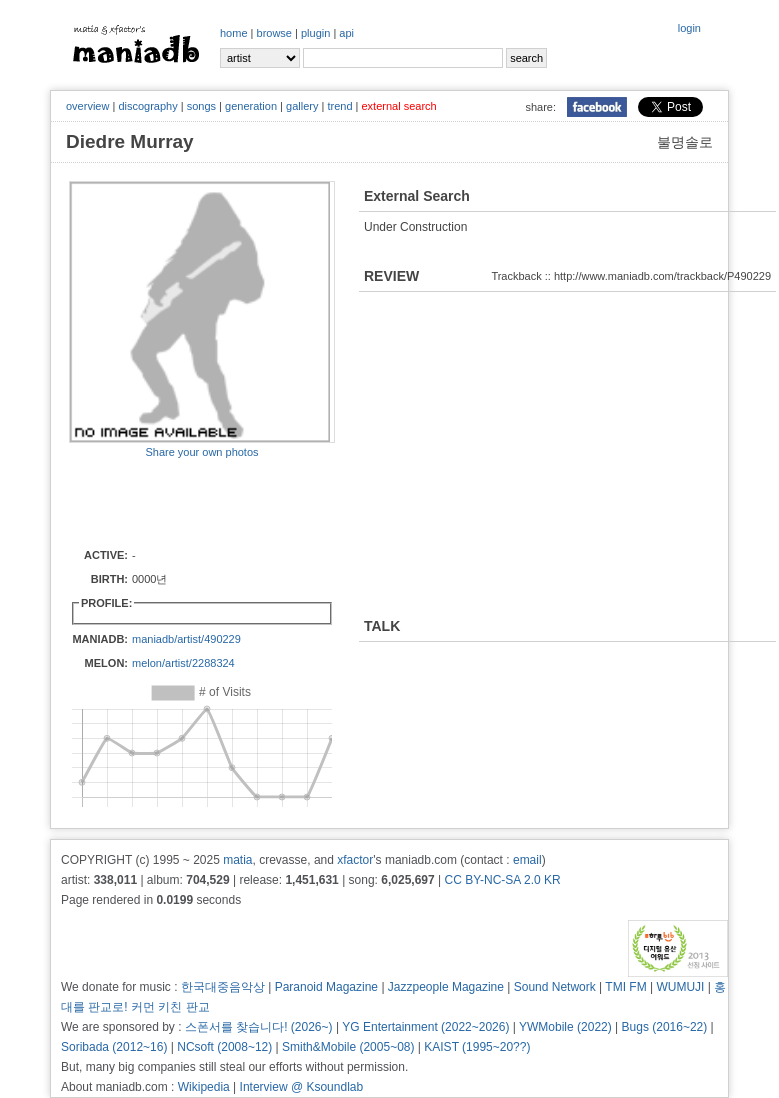 This screenshot has height=1098, width=779. I want to click on gallery, so click(302, 106).